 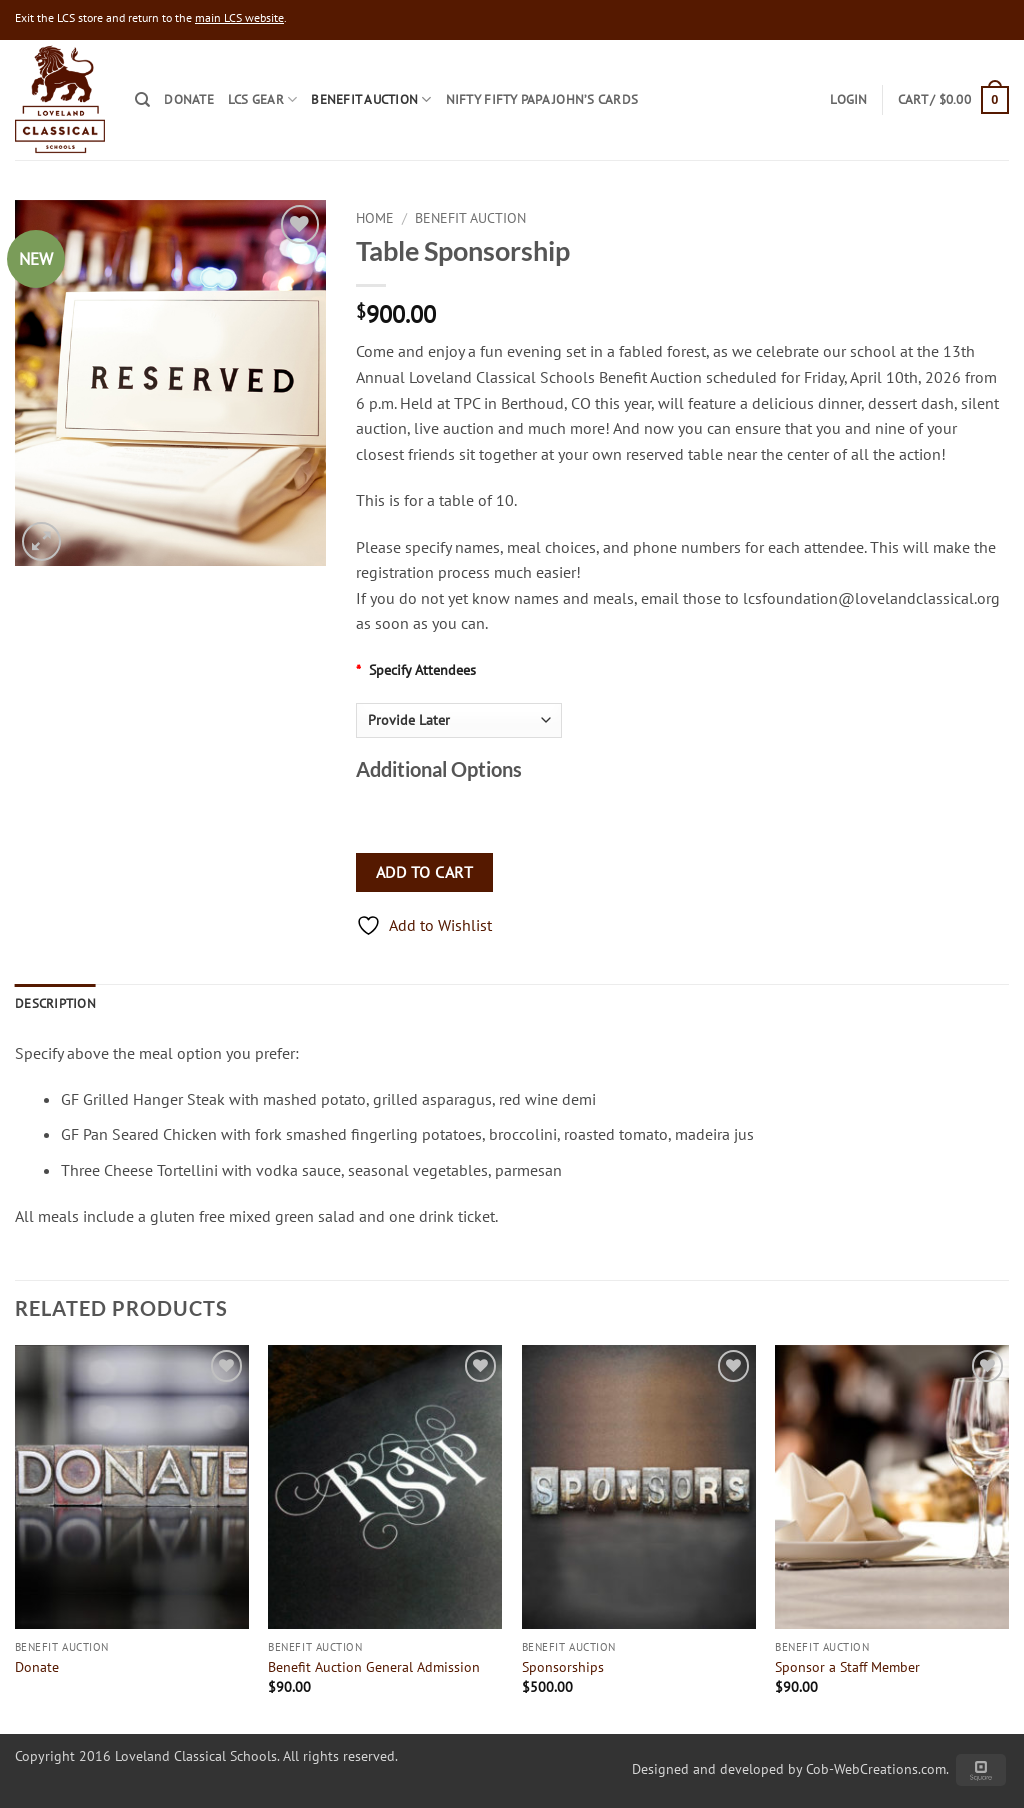 What do you see at coordinates (189, 99) in the screenshot?
I see `Donate` at bounding box center [189, 99].